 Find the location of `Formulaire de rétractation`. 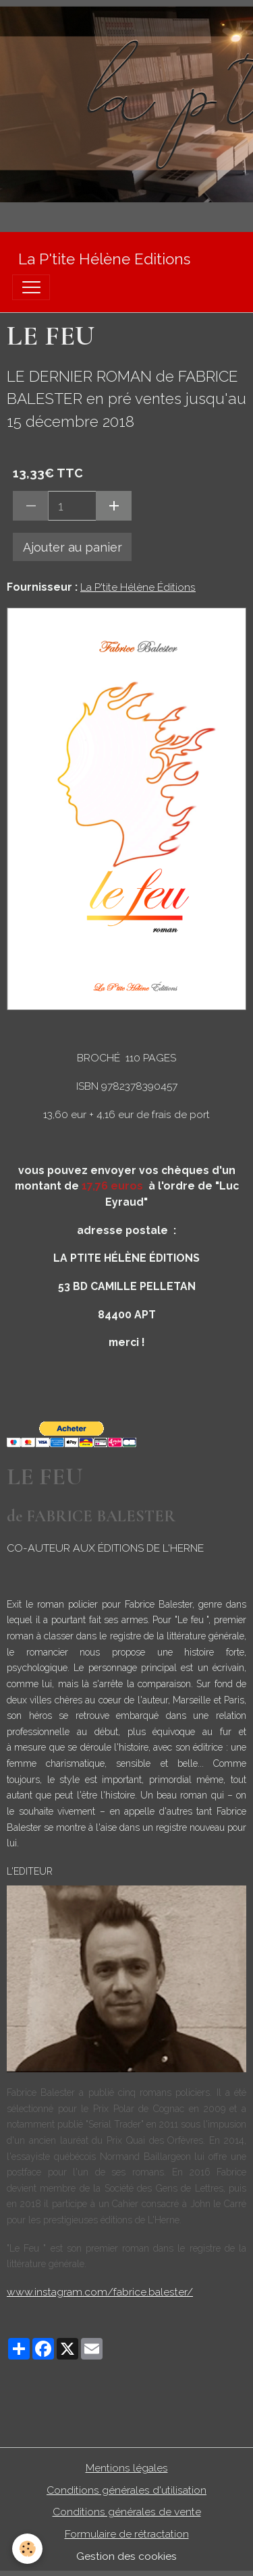

Formulaire de rétractation is located at coordinates (127, 2533).